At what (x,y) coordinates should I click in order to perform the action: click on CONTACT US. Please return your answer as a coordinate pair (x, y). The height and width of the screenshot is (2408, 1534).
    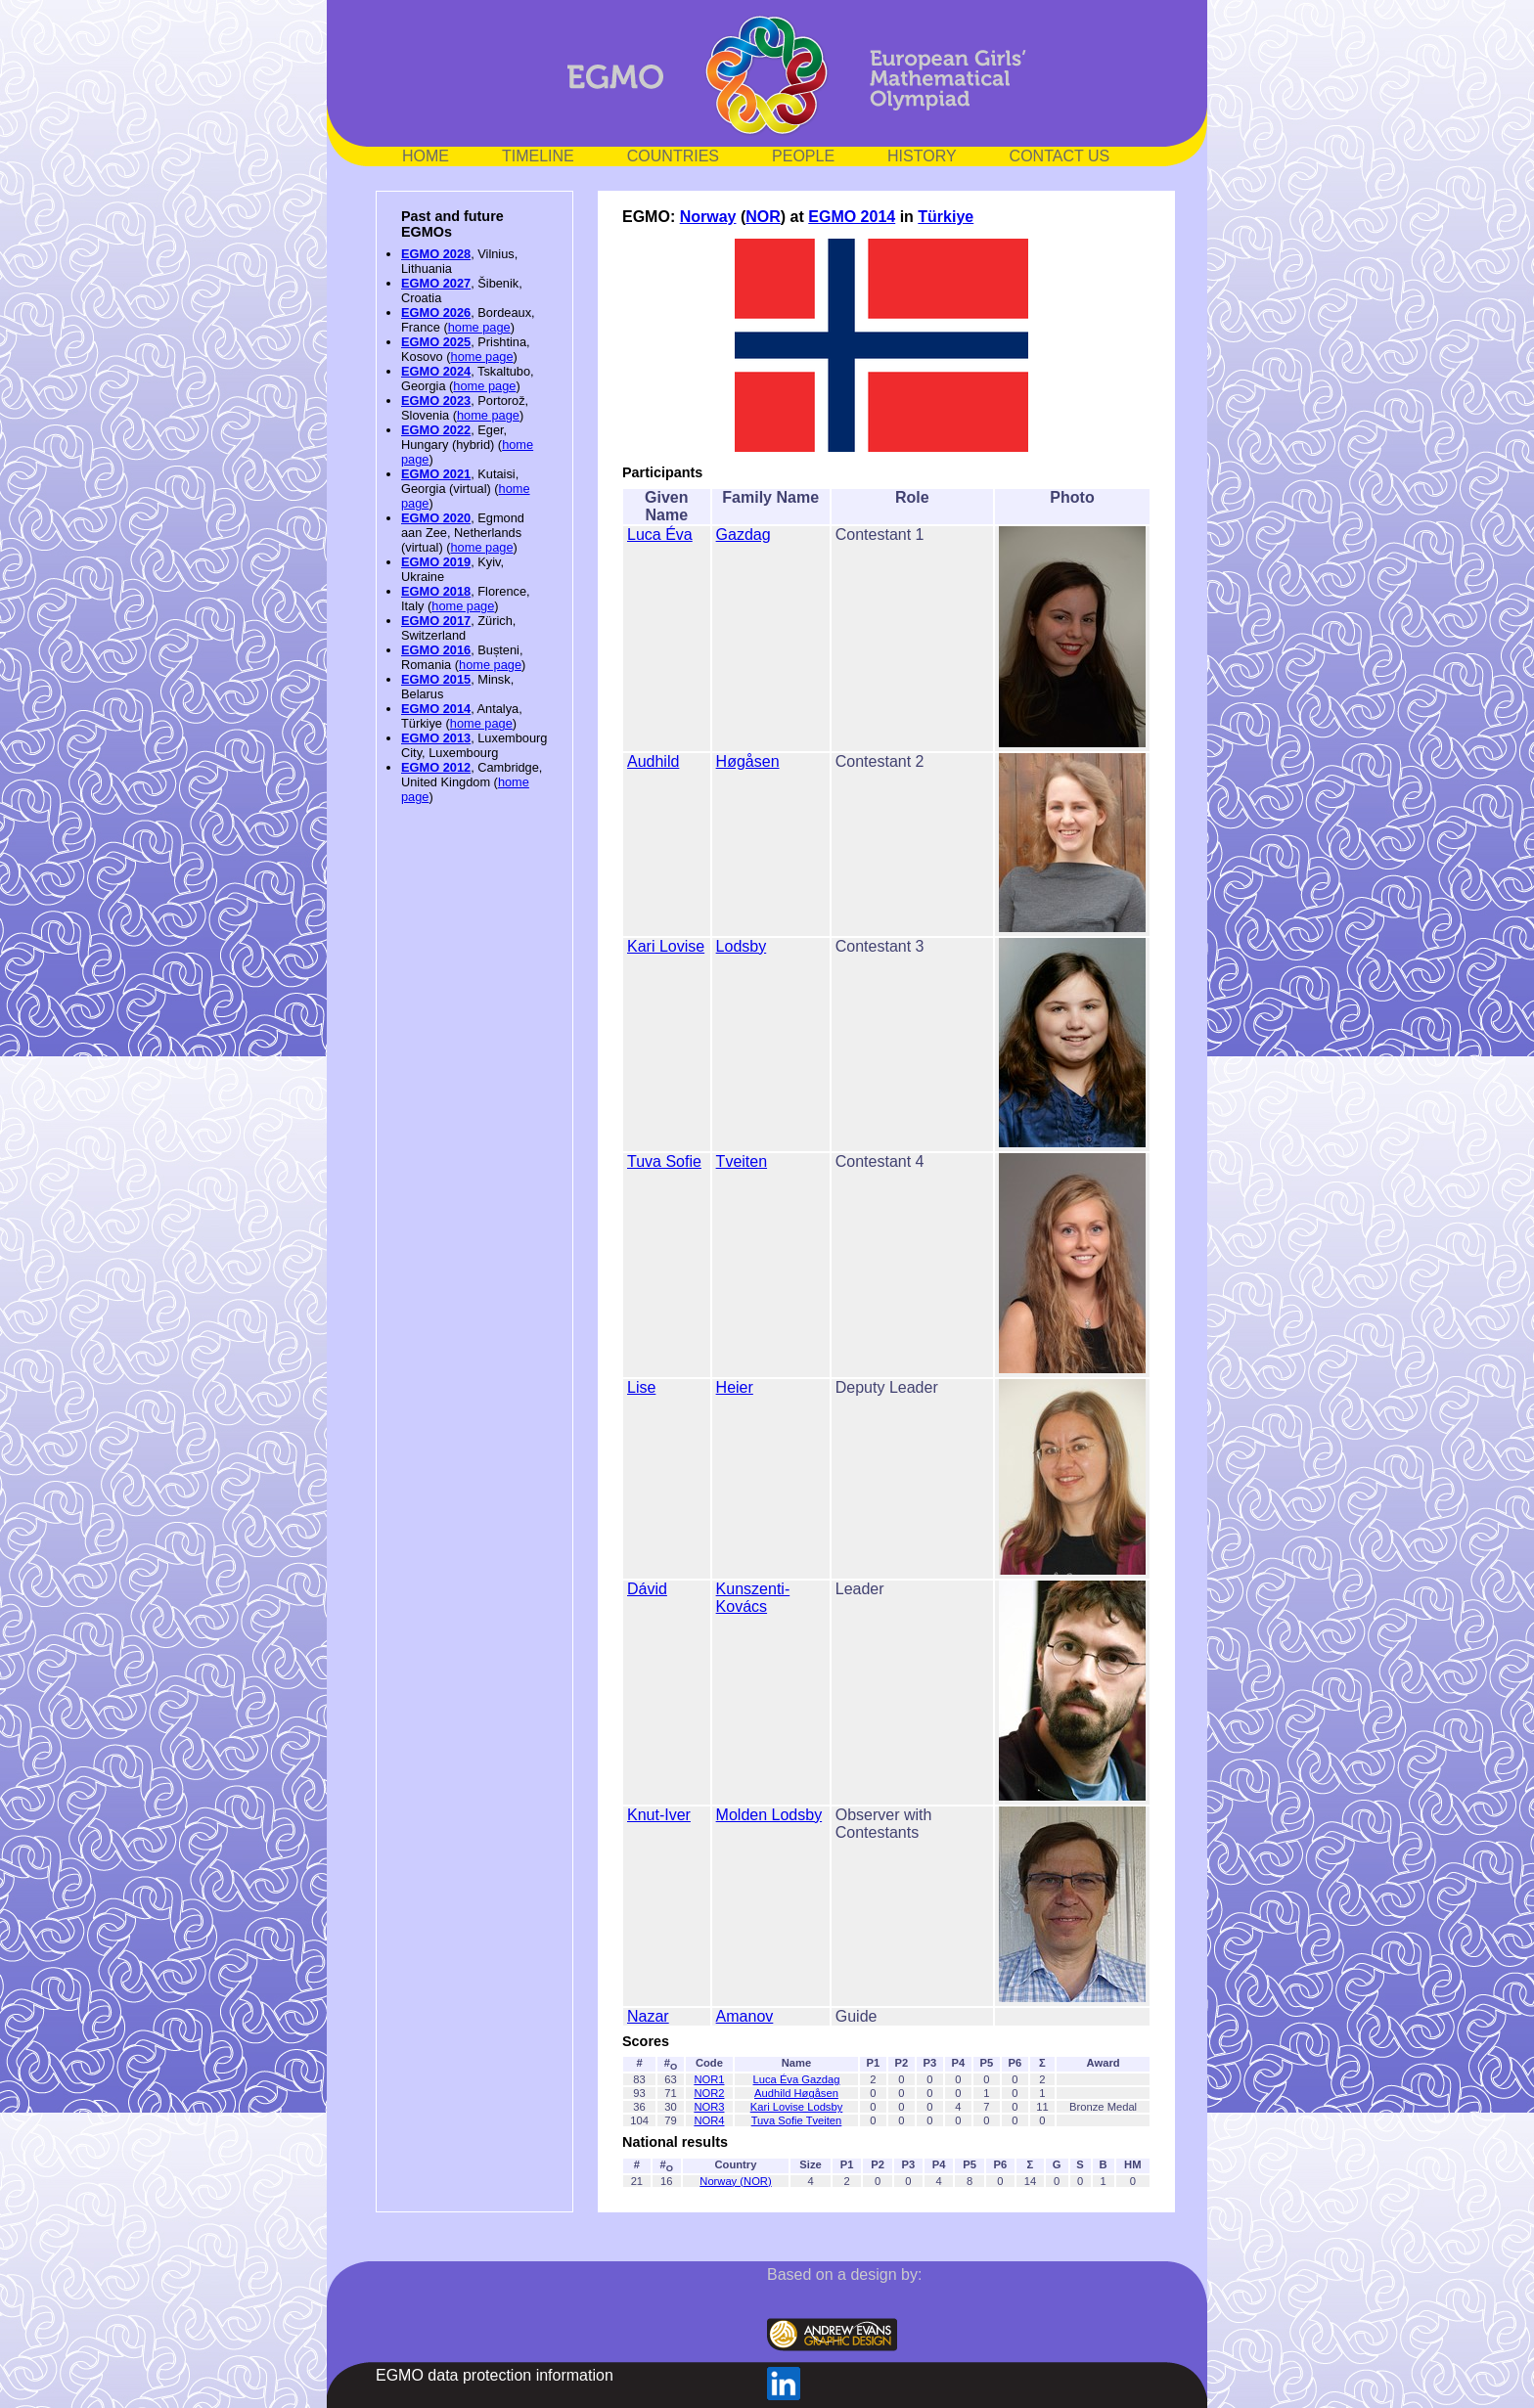
    Looking at the image, I should click on (1060, 156).